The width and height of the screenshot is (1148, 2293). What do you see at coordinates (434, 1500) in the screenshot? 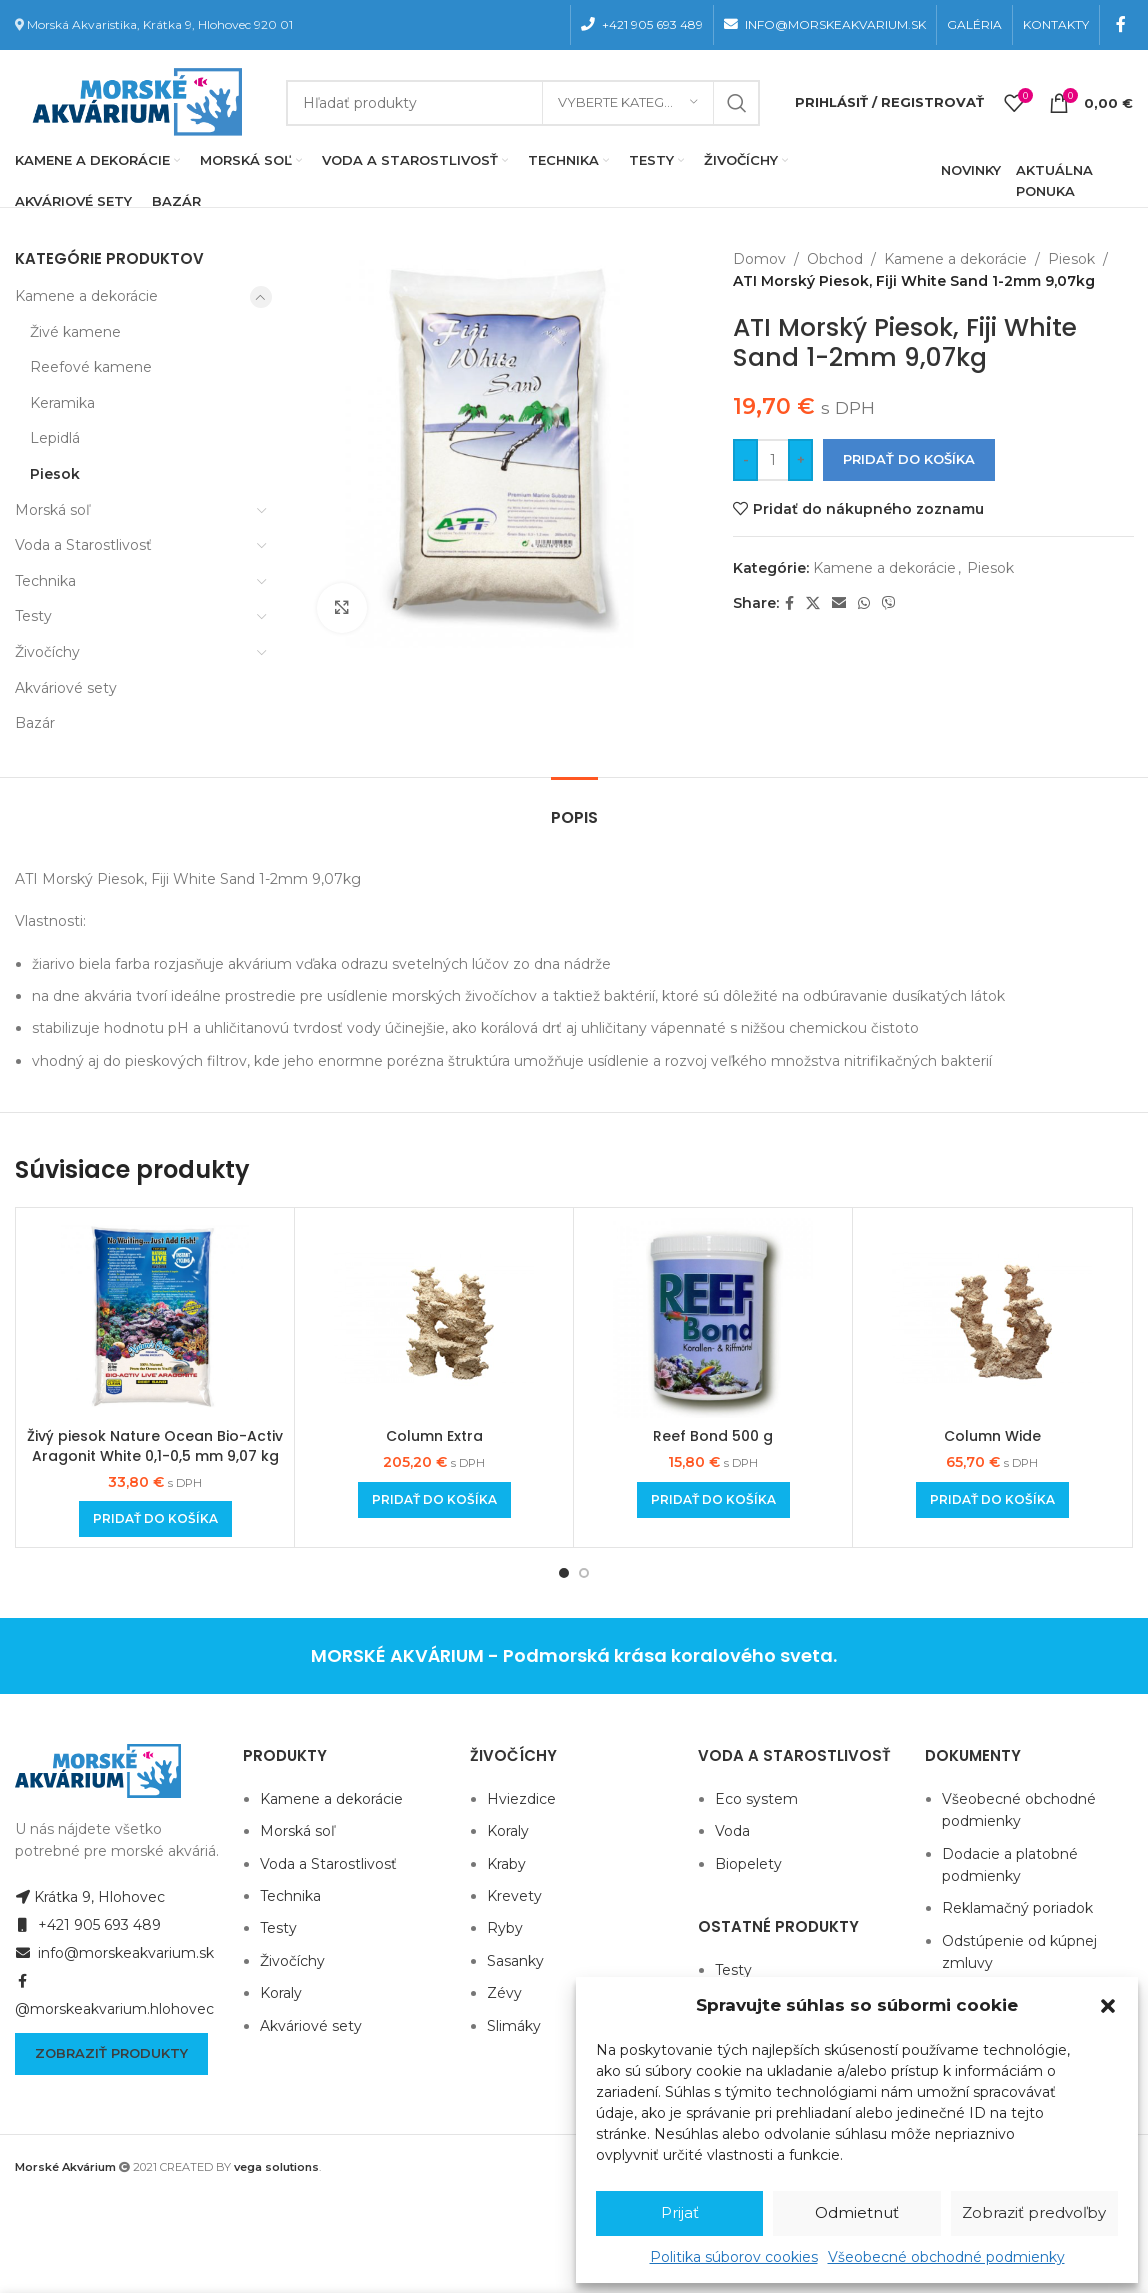
I see `[Add to cart: “Column Extra”]` at bounding box center [434, 1500].